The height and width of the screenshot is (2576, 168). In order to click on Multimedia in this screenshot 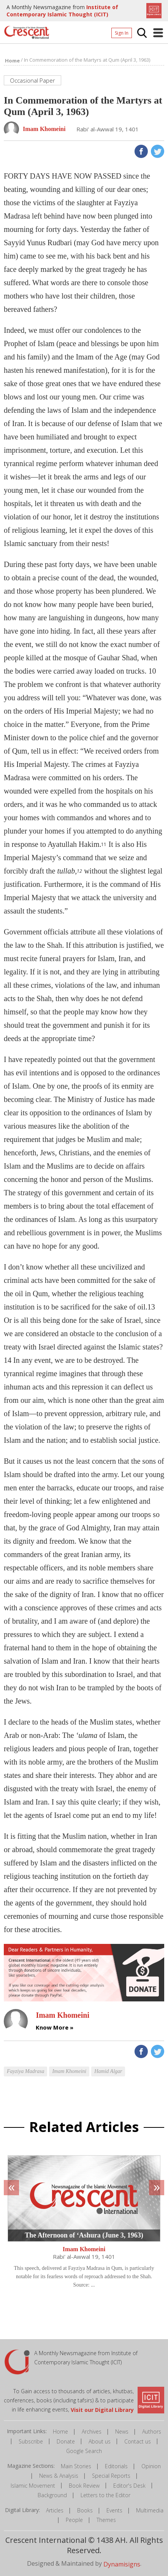, I will do `click(149, 2510)`.